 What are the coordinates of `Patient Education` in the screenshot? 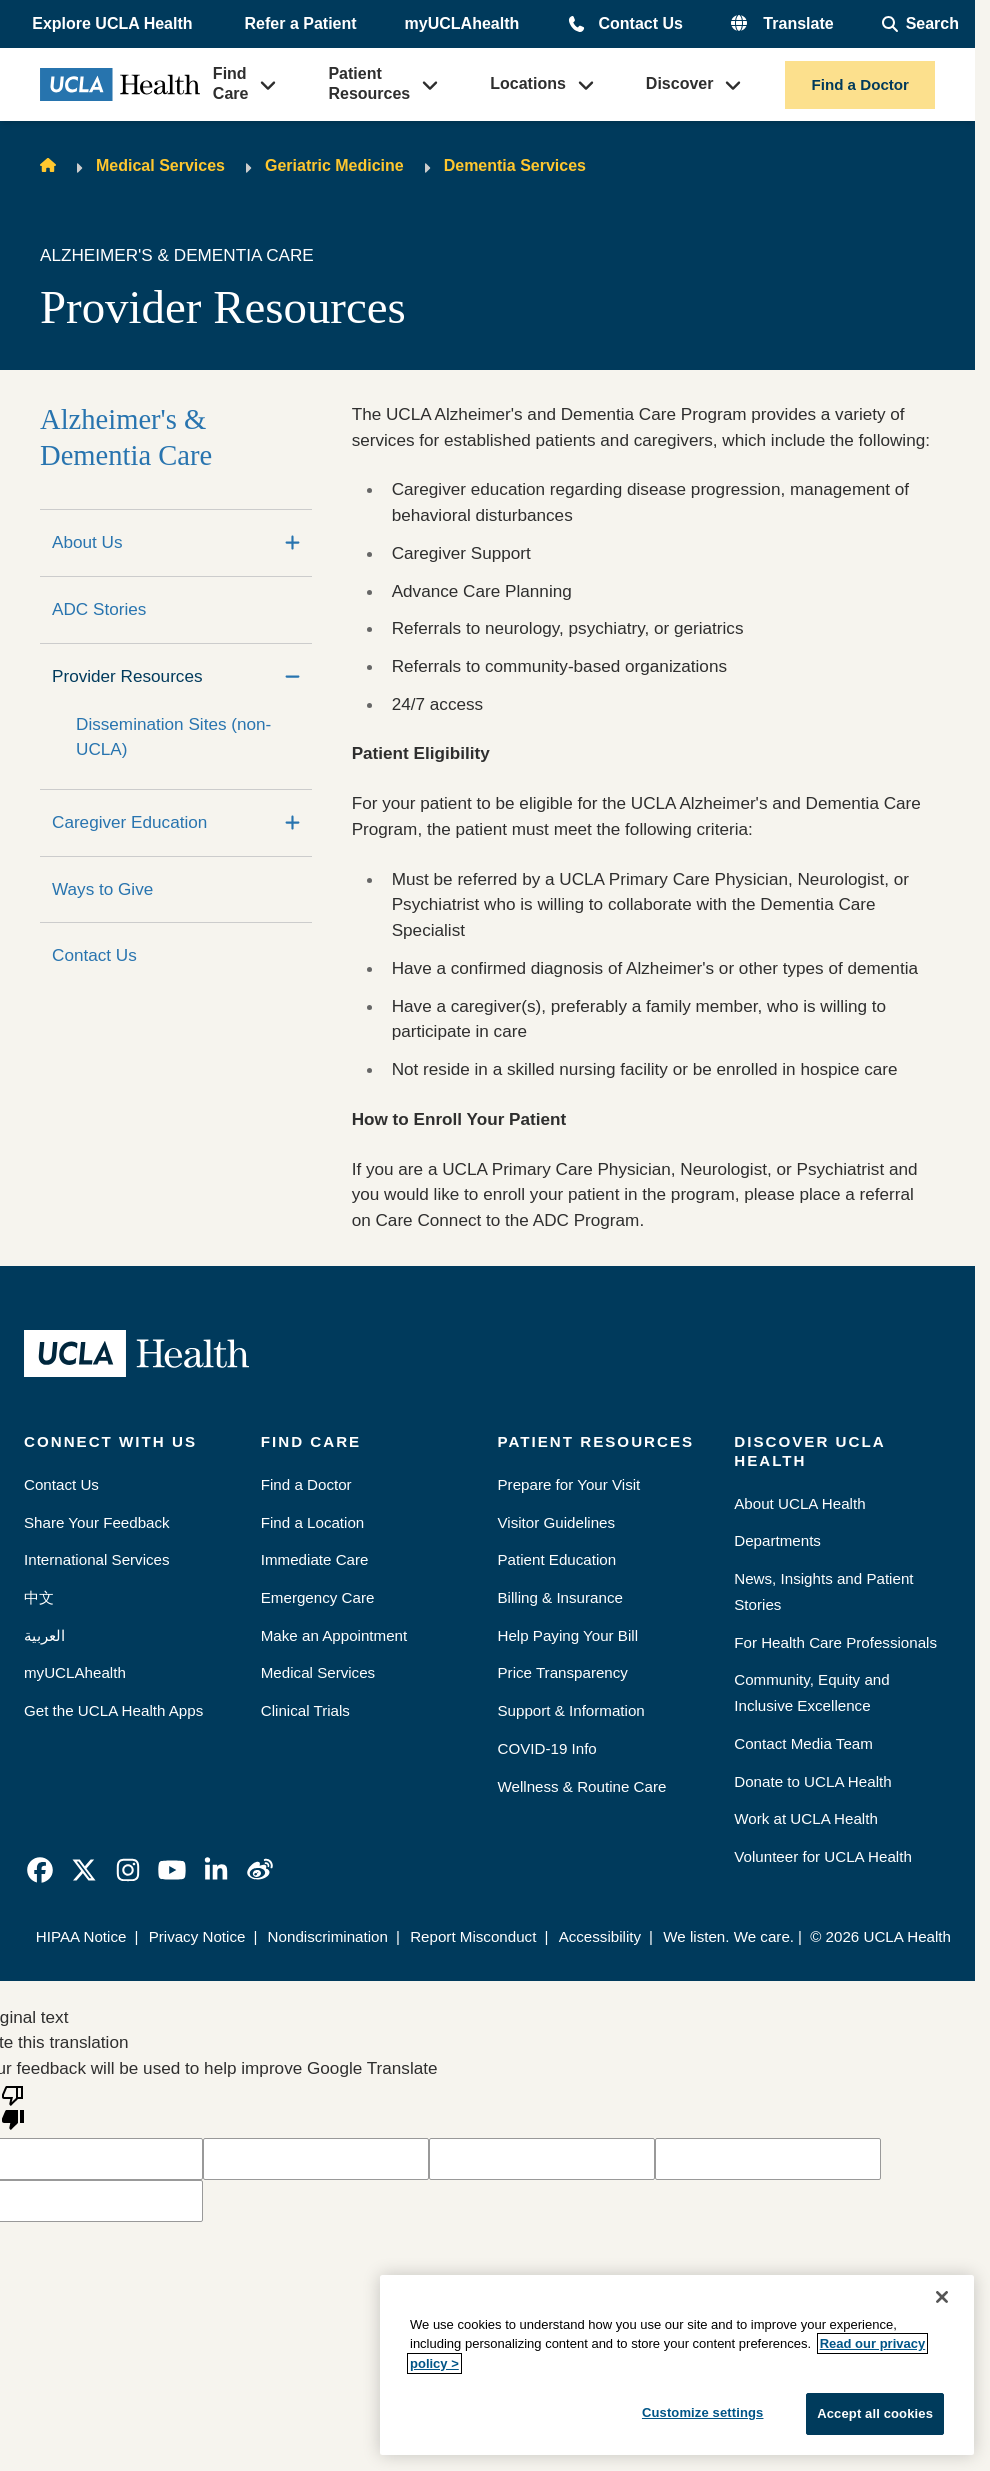 It's located at (557, 1559).